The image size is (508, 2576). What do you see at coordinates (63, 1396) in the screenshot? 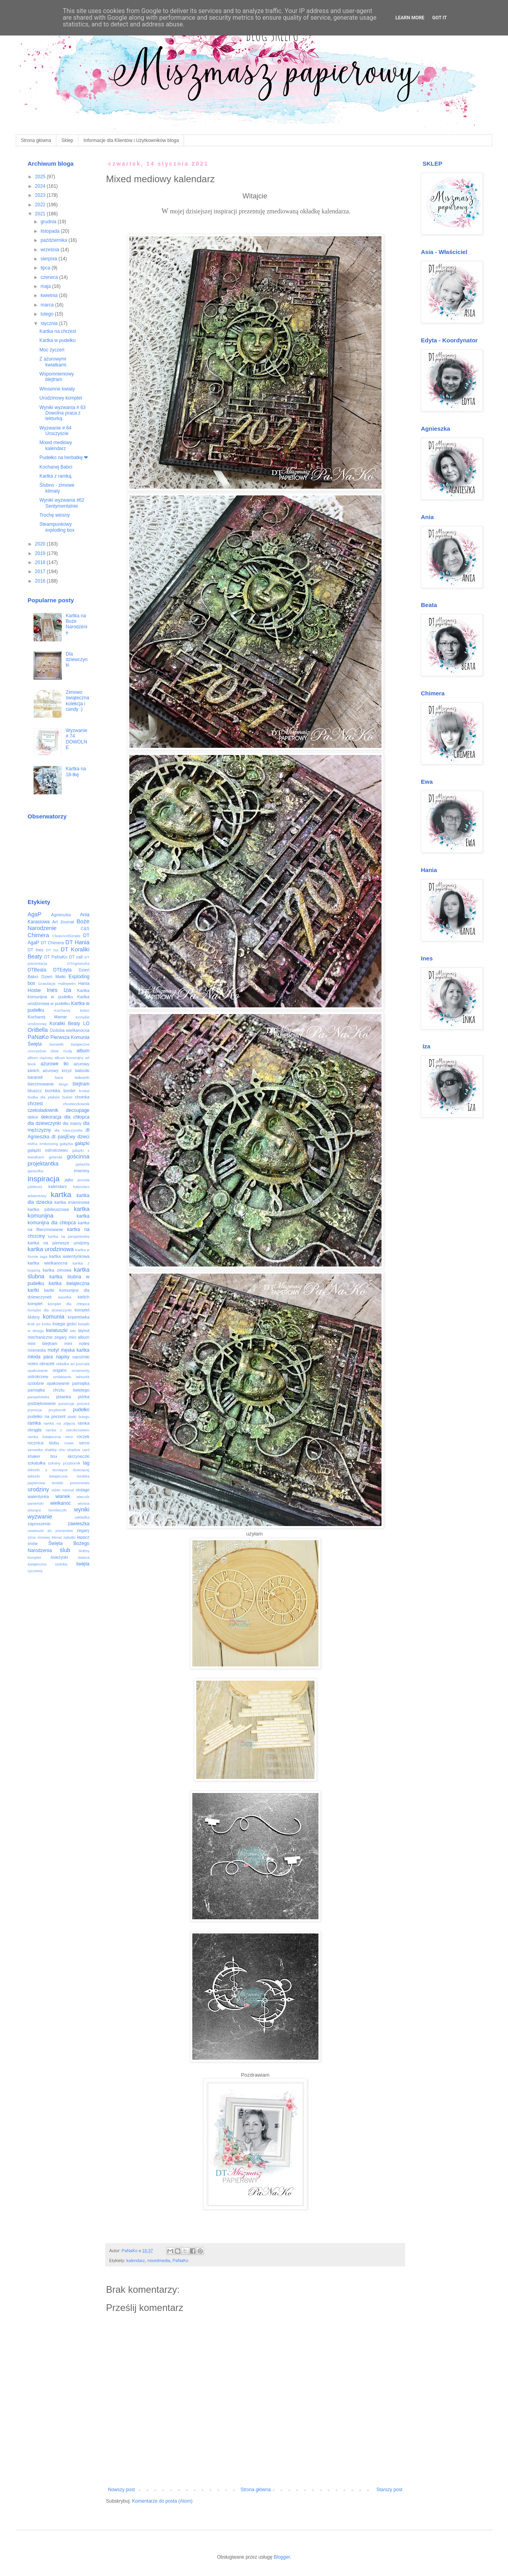
I see `pisanka` at bounding box center [63, 1396].